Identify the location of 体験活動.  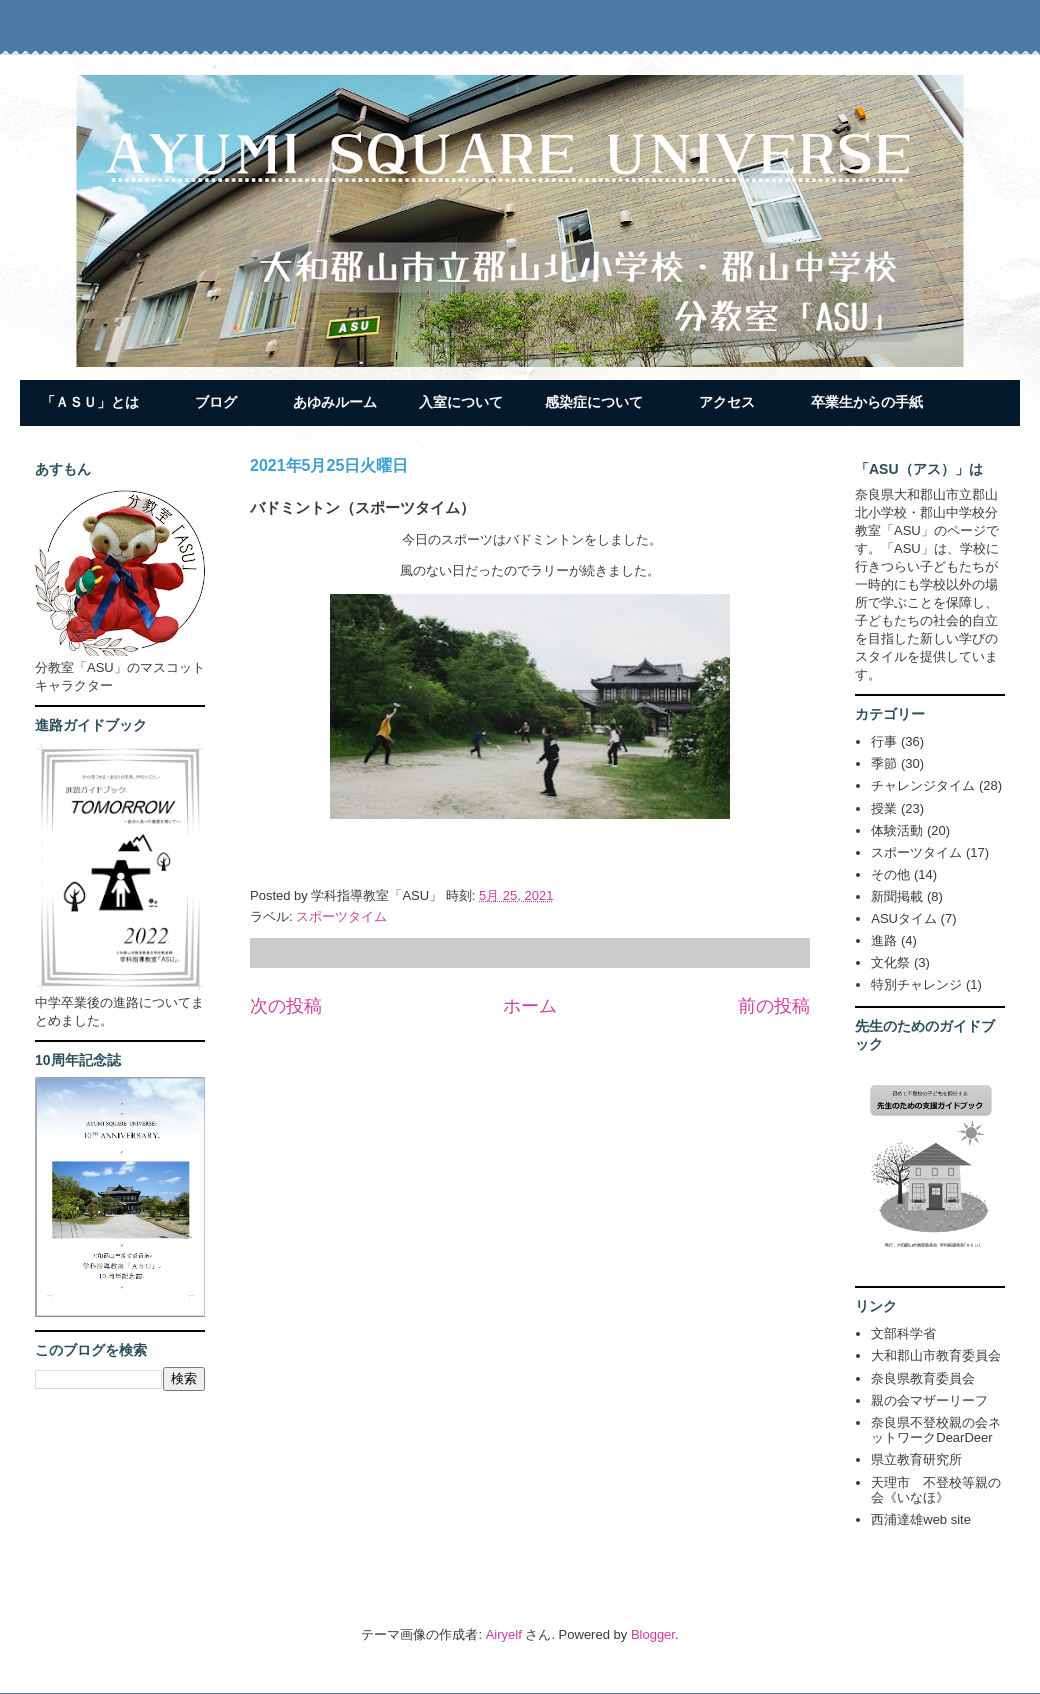
(897, 830).